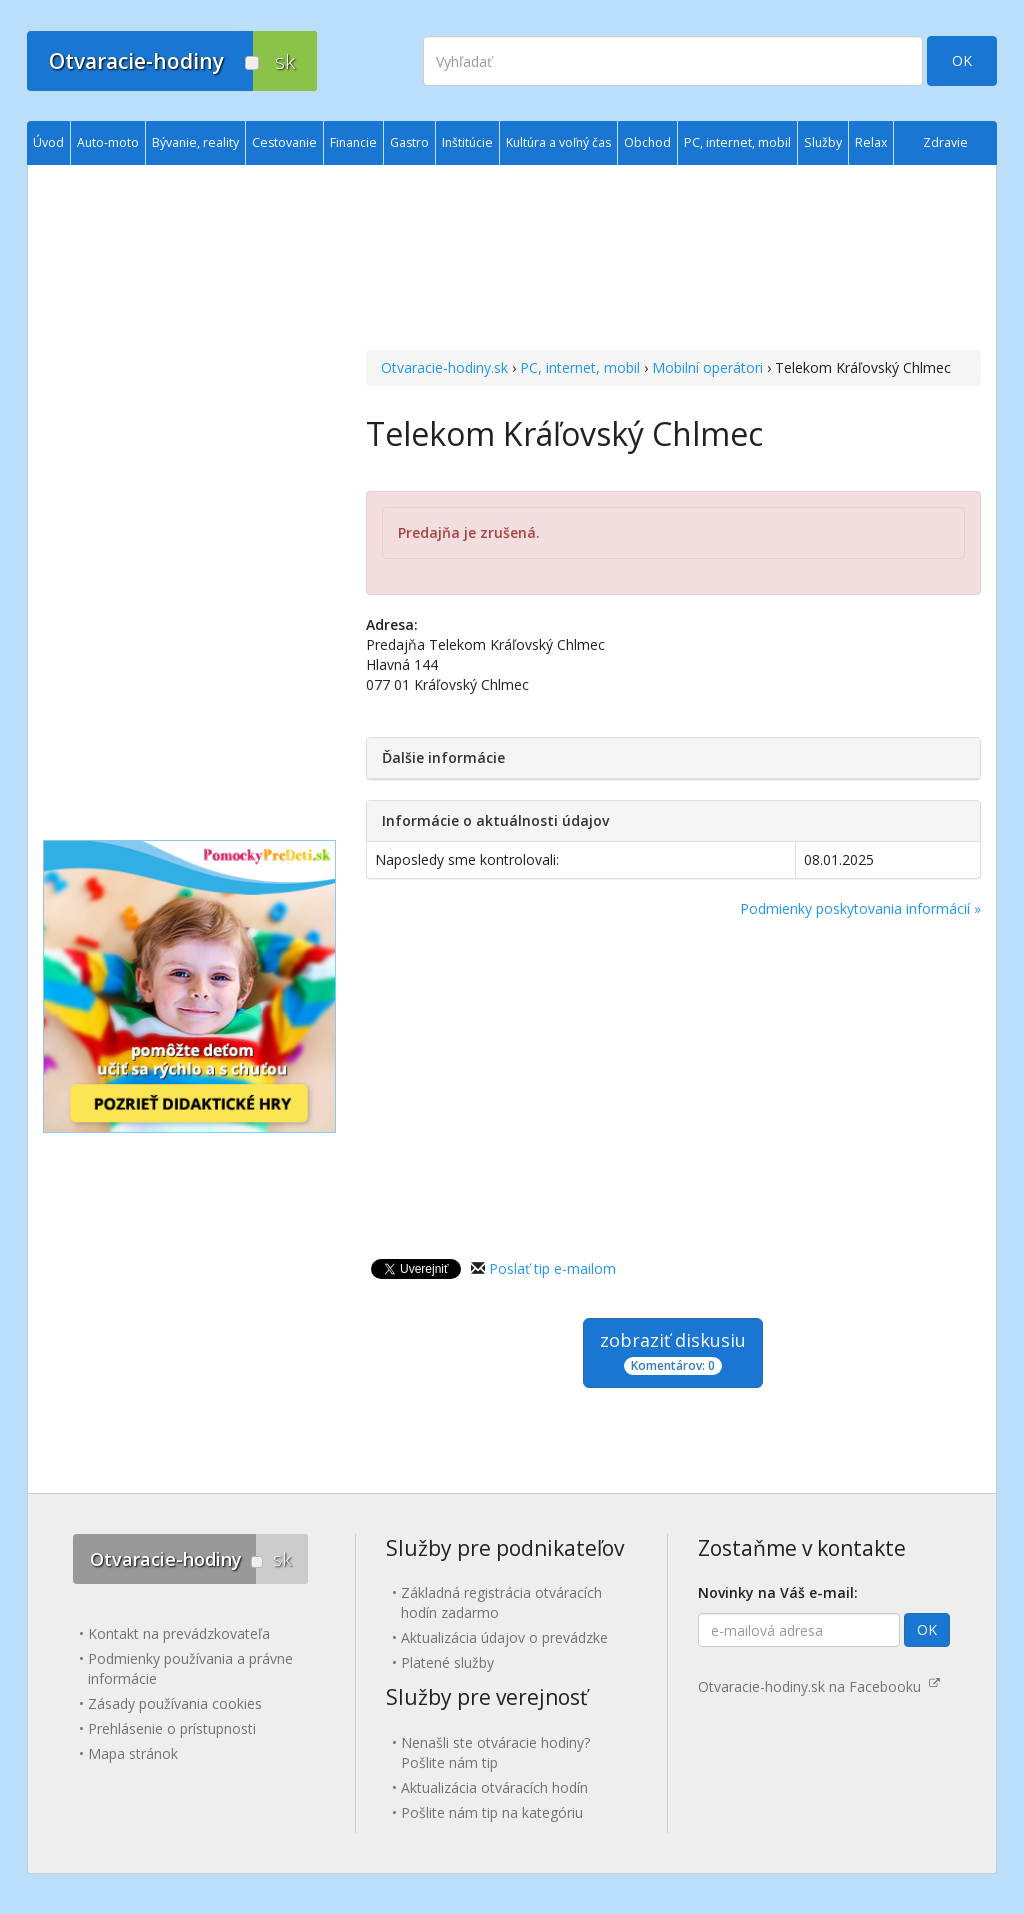  I want to click on Cestovanie, so click(284, 142).